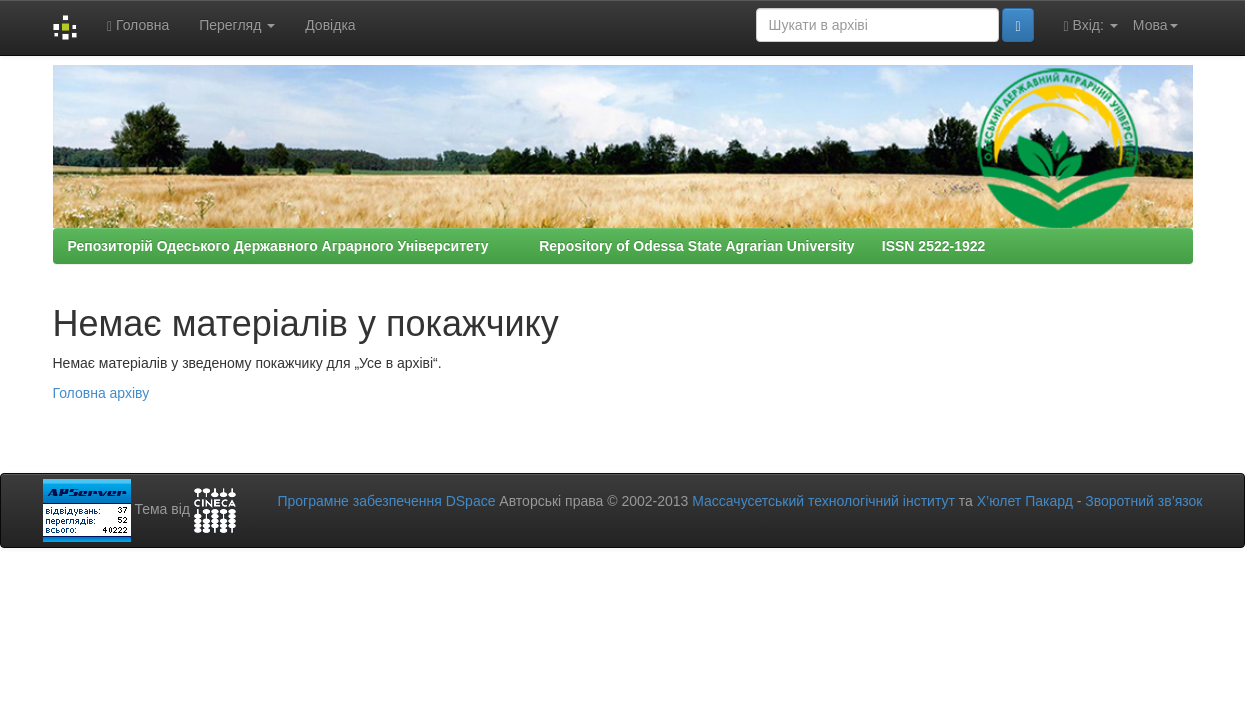  Describe the element at coordinates (1155, 25) in the screenshot. I see `Мова` at that location.